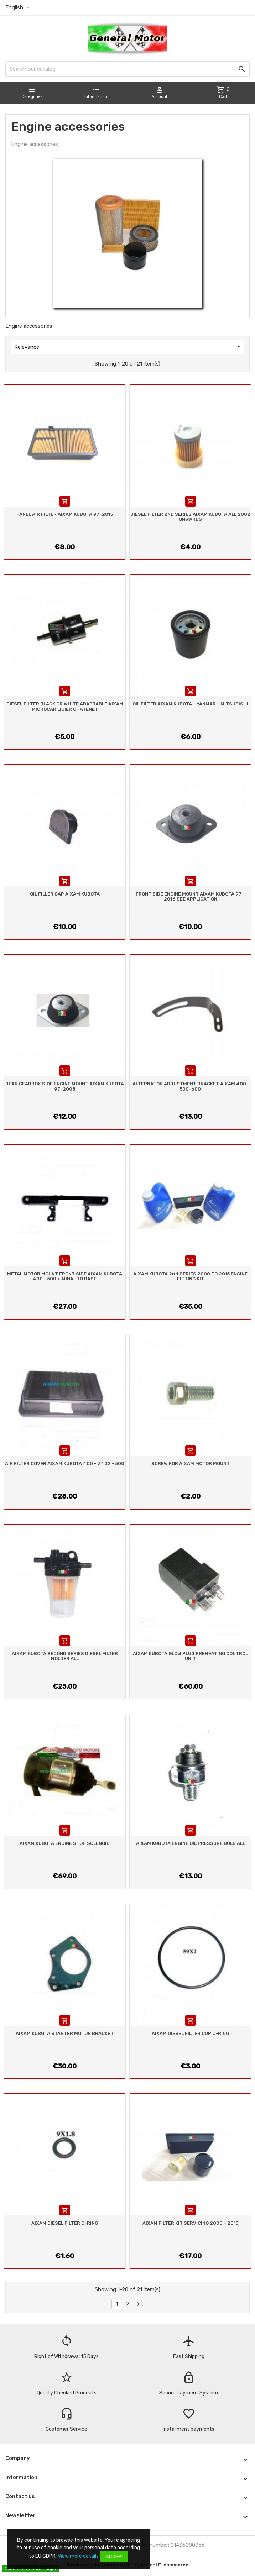 This screenshot has width=255, height=2576. What do you see at coordinates (127, 69) in the screenshot?
I see `[Search]` at bounding box center [127, 69].